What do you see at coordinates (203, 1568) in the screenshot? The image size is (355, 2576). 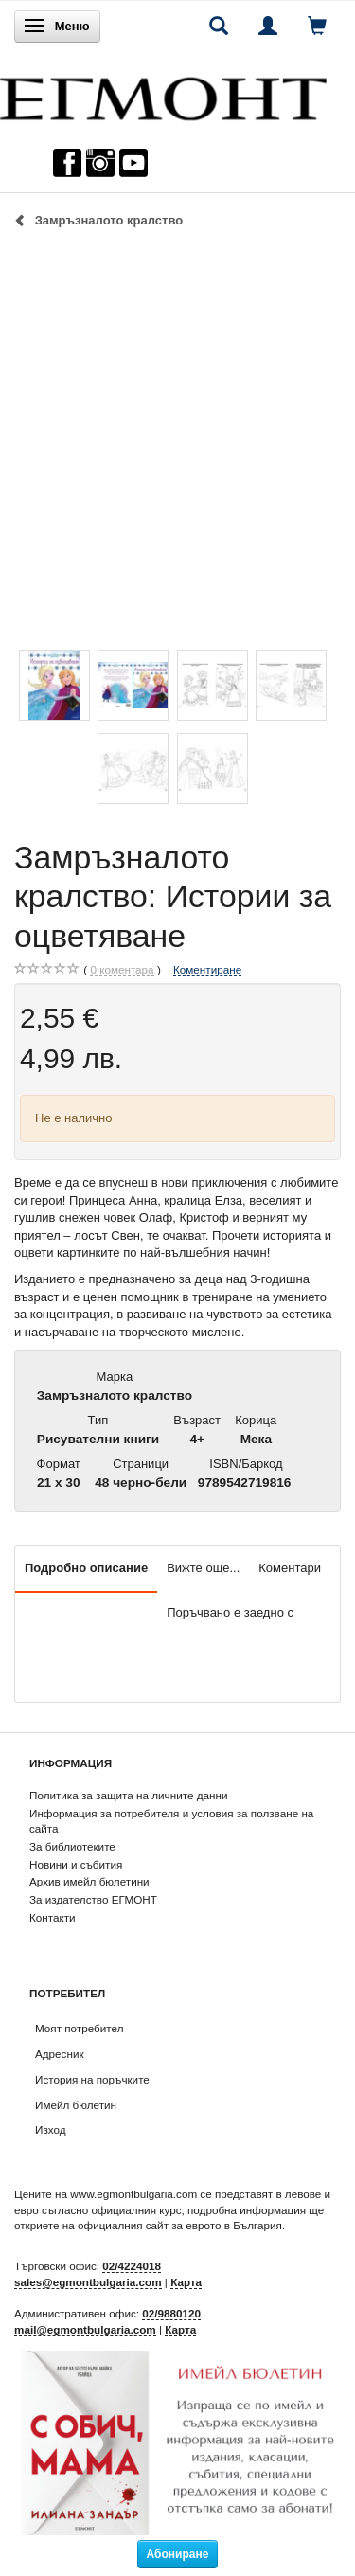 I see `Вижте още...` at bounding box center [203, 1568].